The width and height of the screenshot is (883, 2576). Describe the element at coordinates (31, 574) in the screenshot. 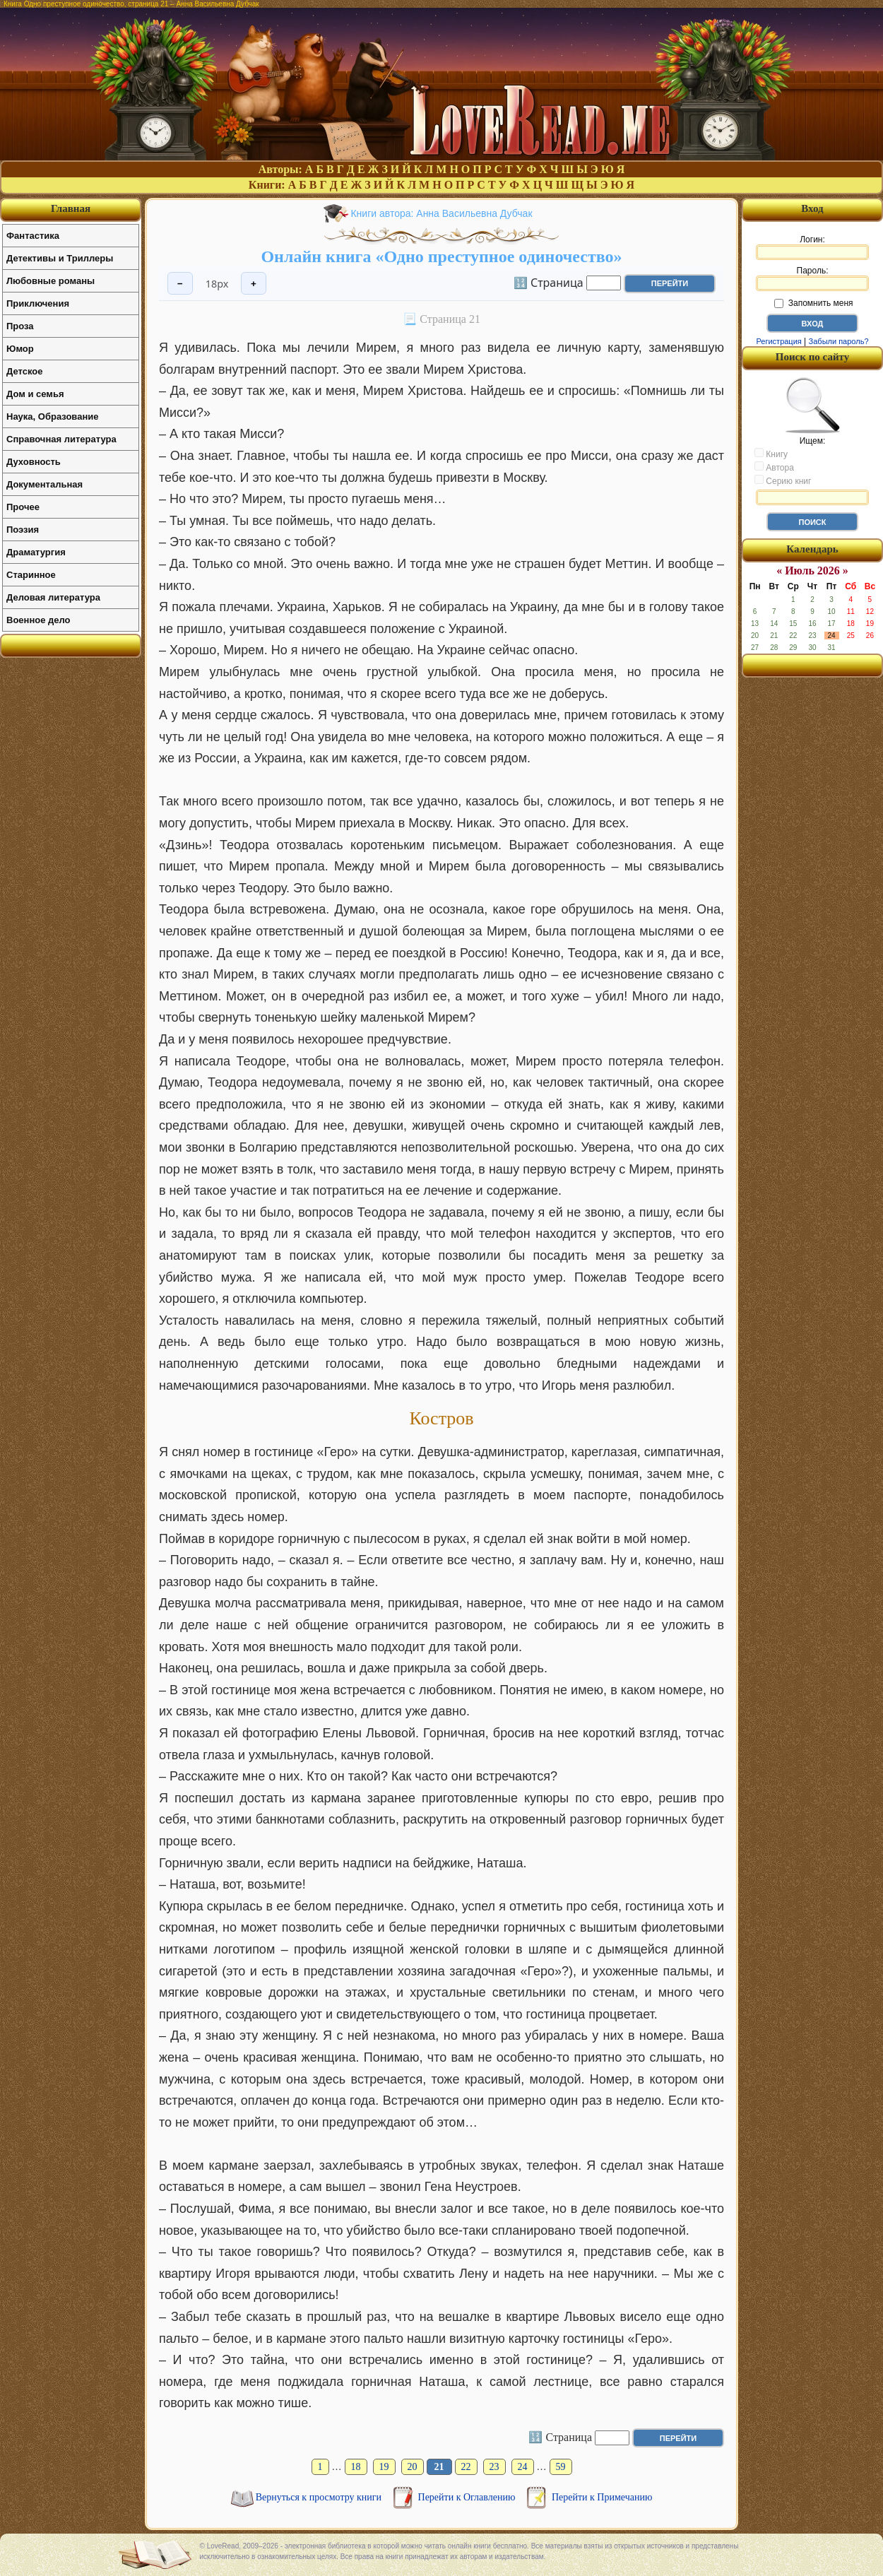

I see `Старинное` at that location.